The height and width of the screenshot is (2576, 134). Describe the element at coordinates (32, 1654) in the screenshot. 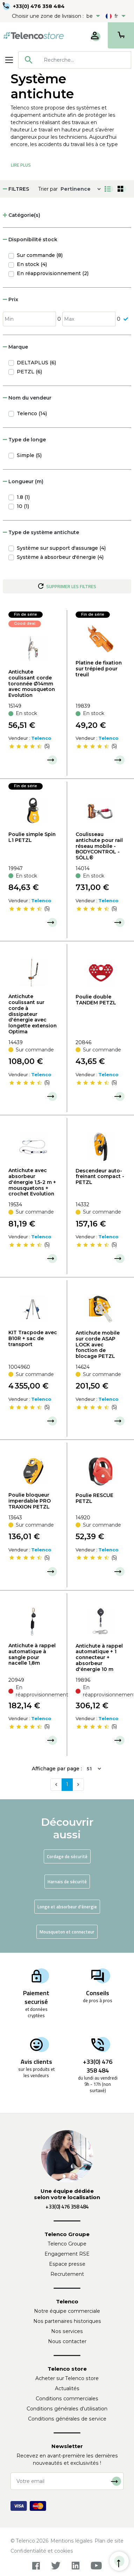

I see `Antichute à rappel automatique à sangle pour nacelle 1,8m` at that location.